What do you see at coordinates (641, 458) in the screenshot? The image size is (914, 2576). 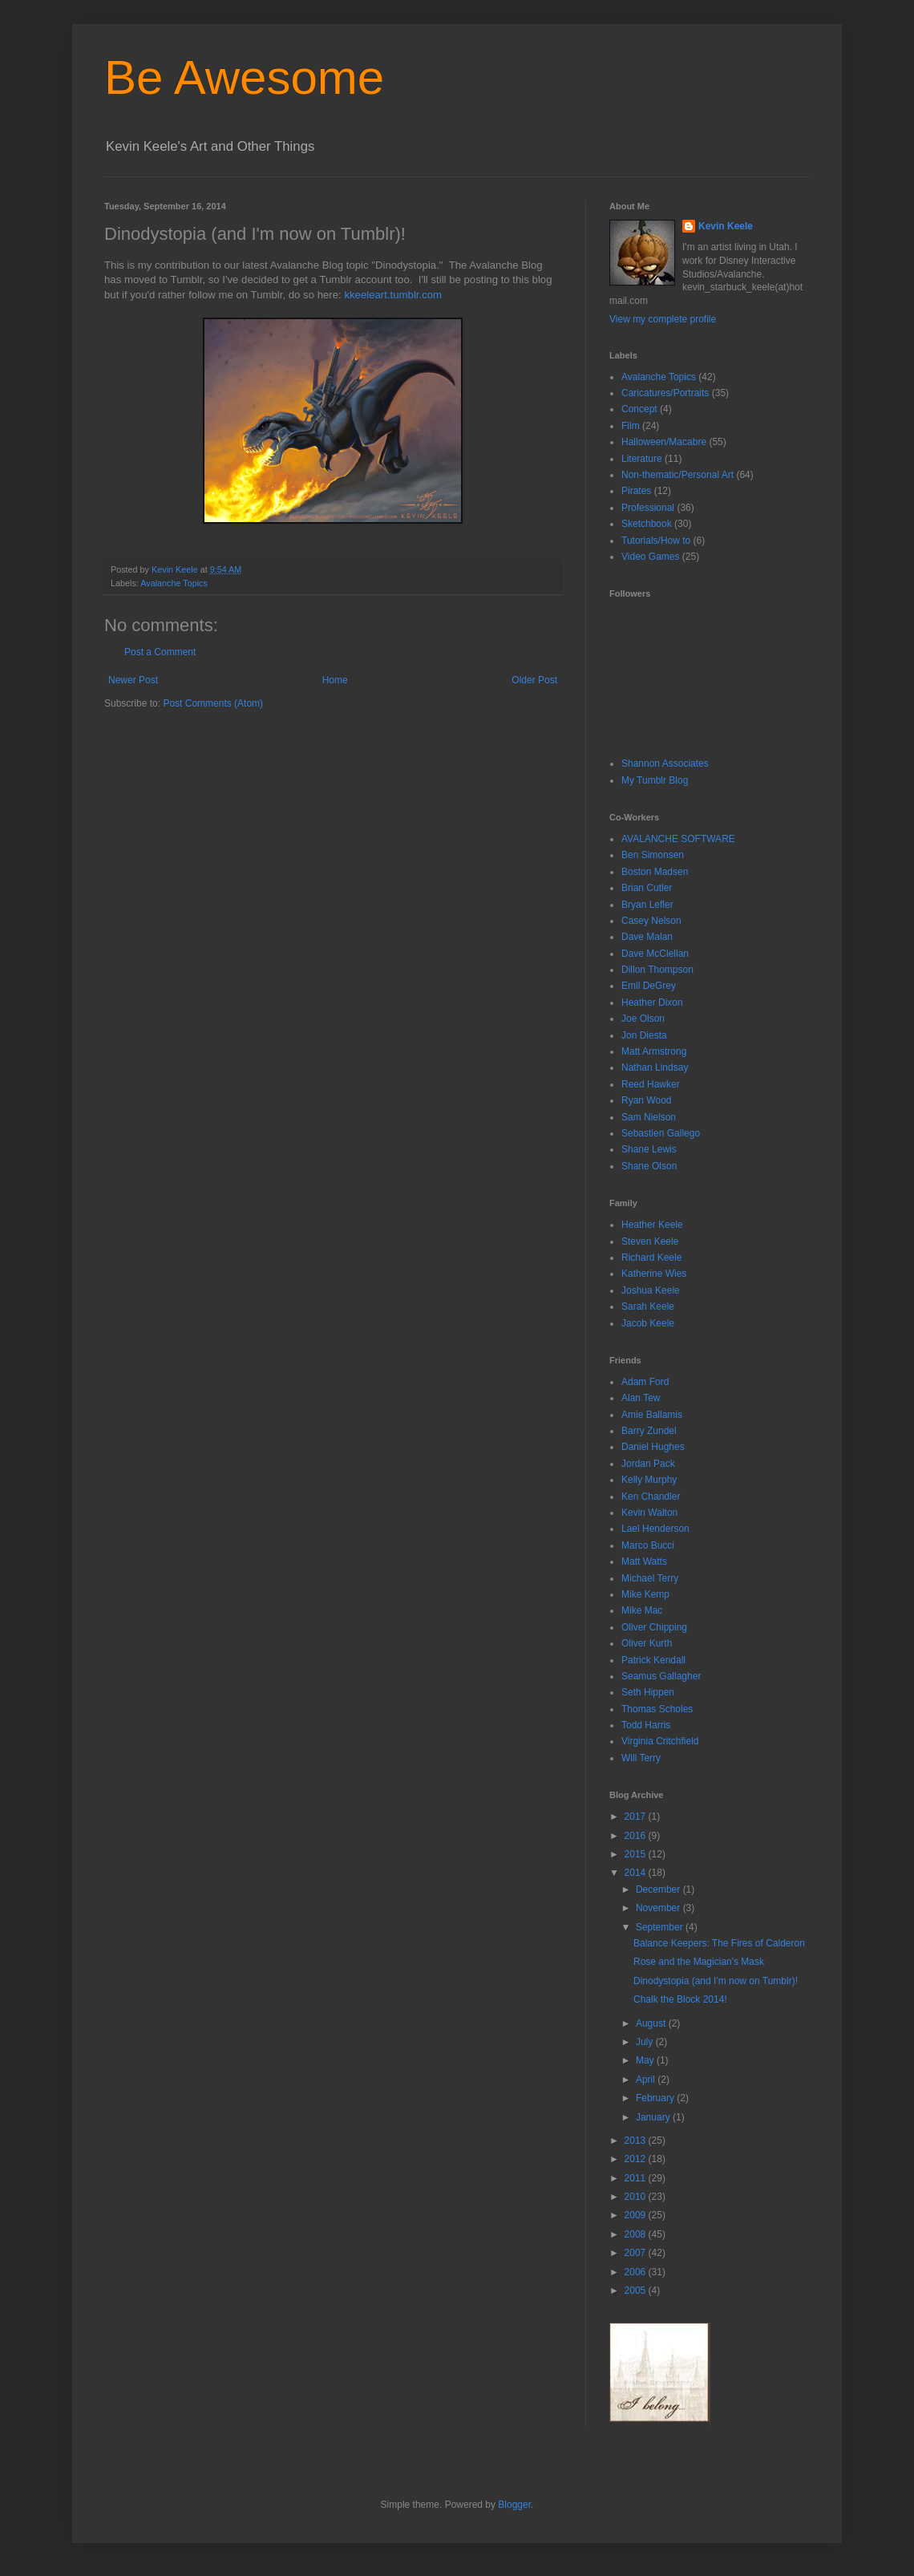 I see `Literature` at bounding box center [641, 458].